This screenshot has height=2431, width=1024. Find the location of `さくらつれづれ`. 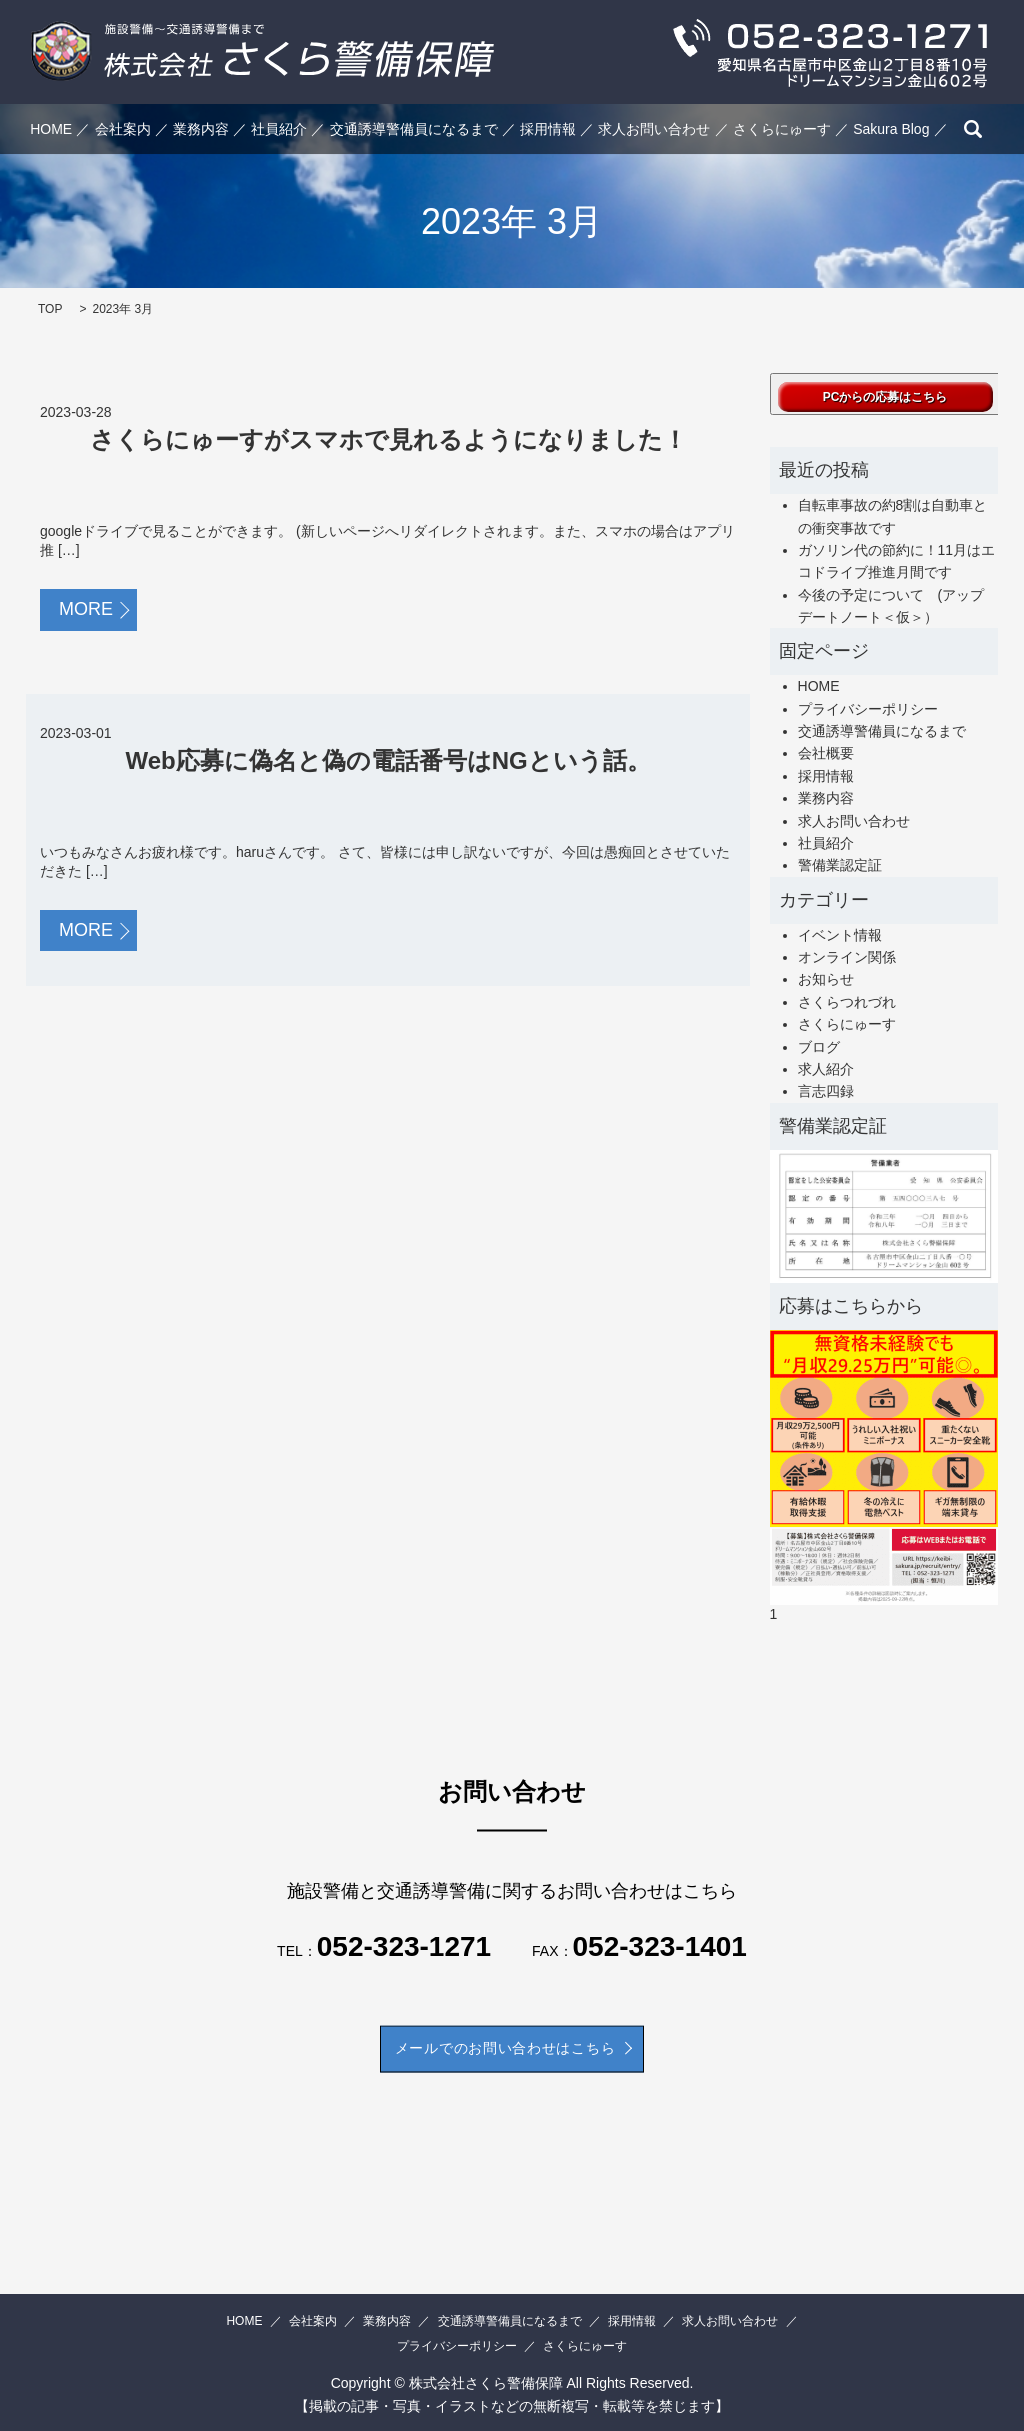

さくらつれづれ is located at coordinates (847, 1002).